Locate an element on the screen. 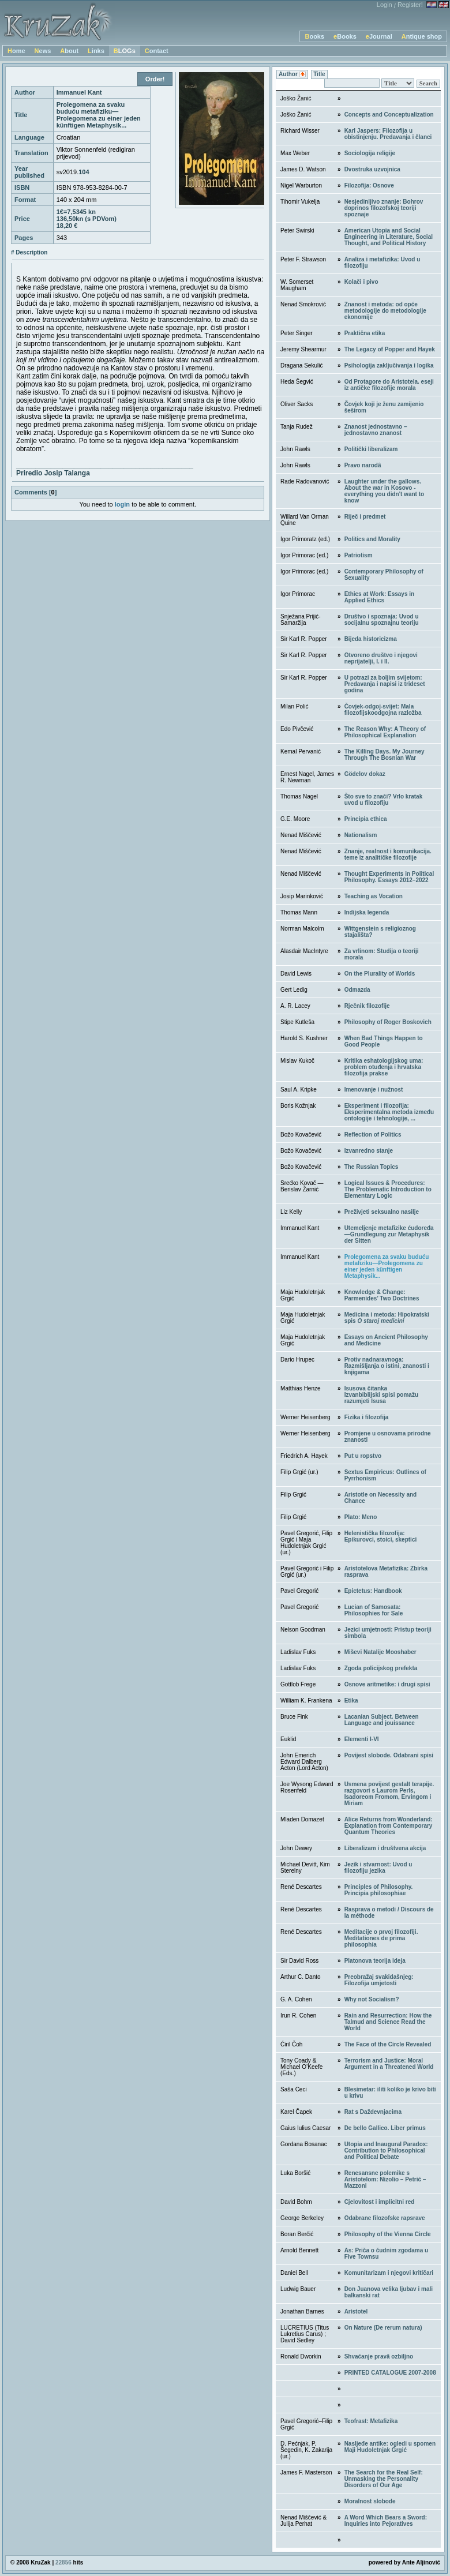  Komunitarizam i njegovi kritičari is located at coordinates (388, 2273).